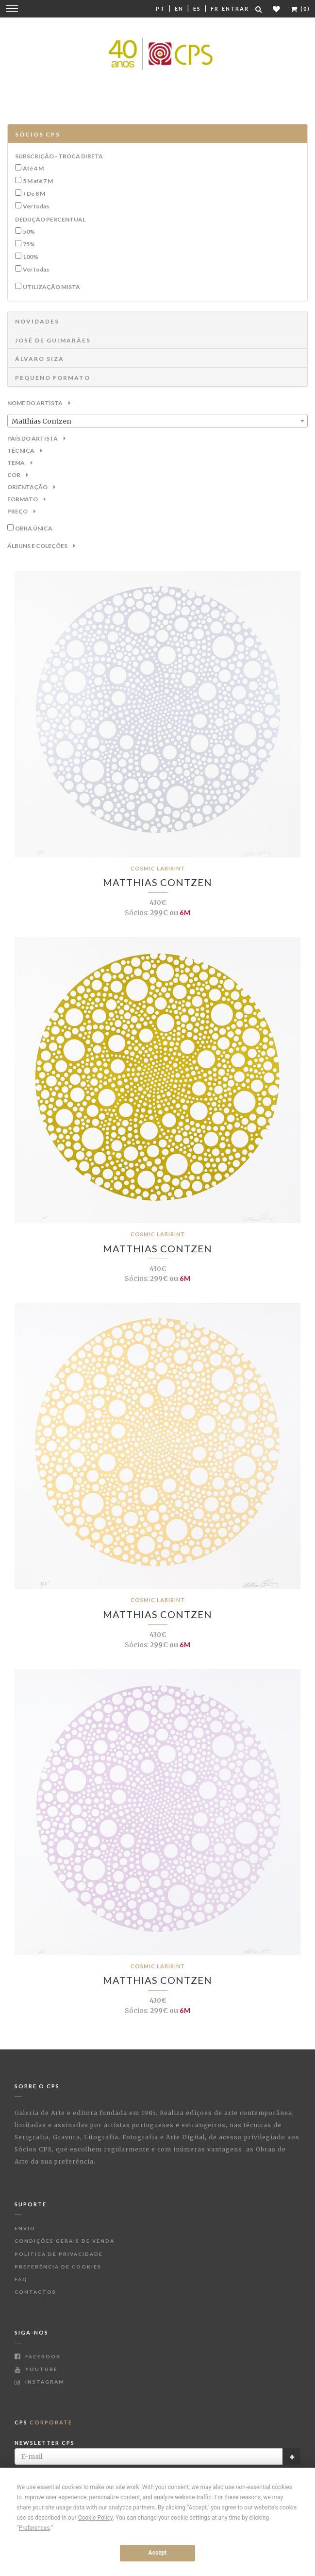 This screenshot has height=2576, width=315. I want to click on Até 4 M, so click(33, 168).